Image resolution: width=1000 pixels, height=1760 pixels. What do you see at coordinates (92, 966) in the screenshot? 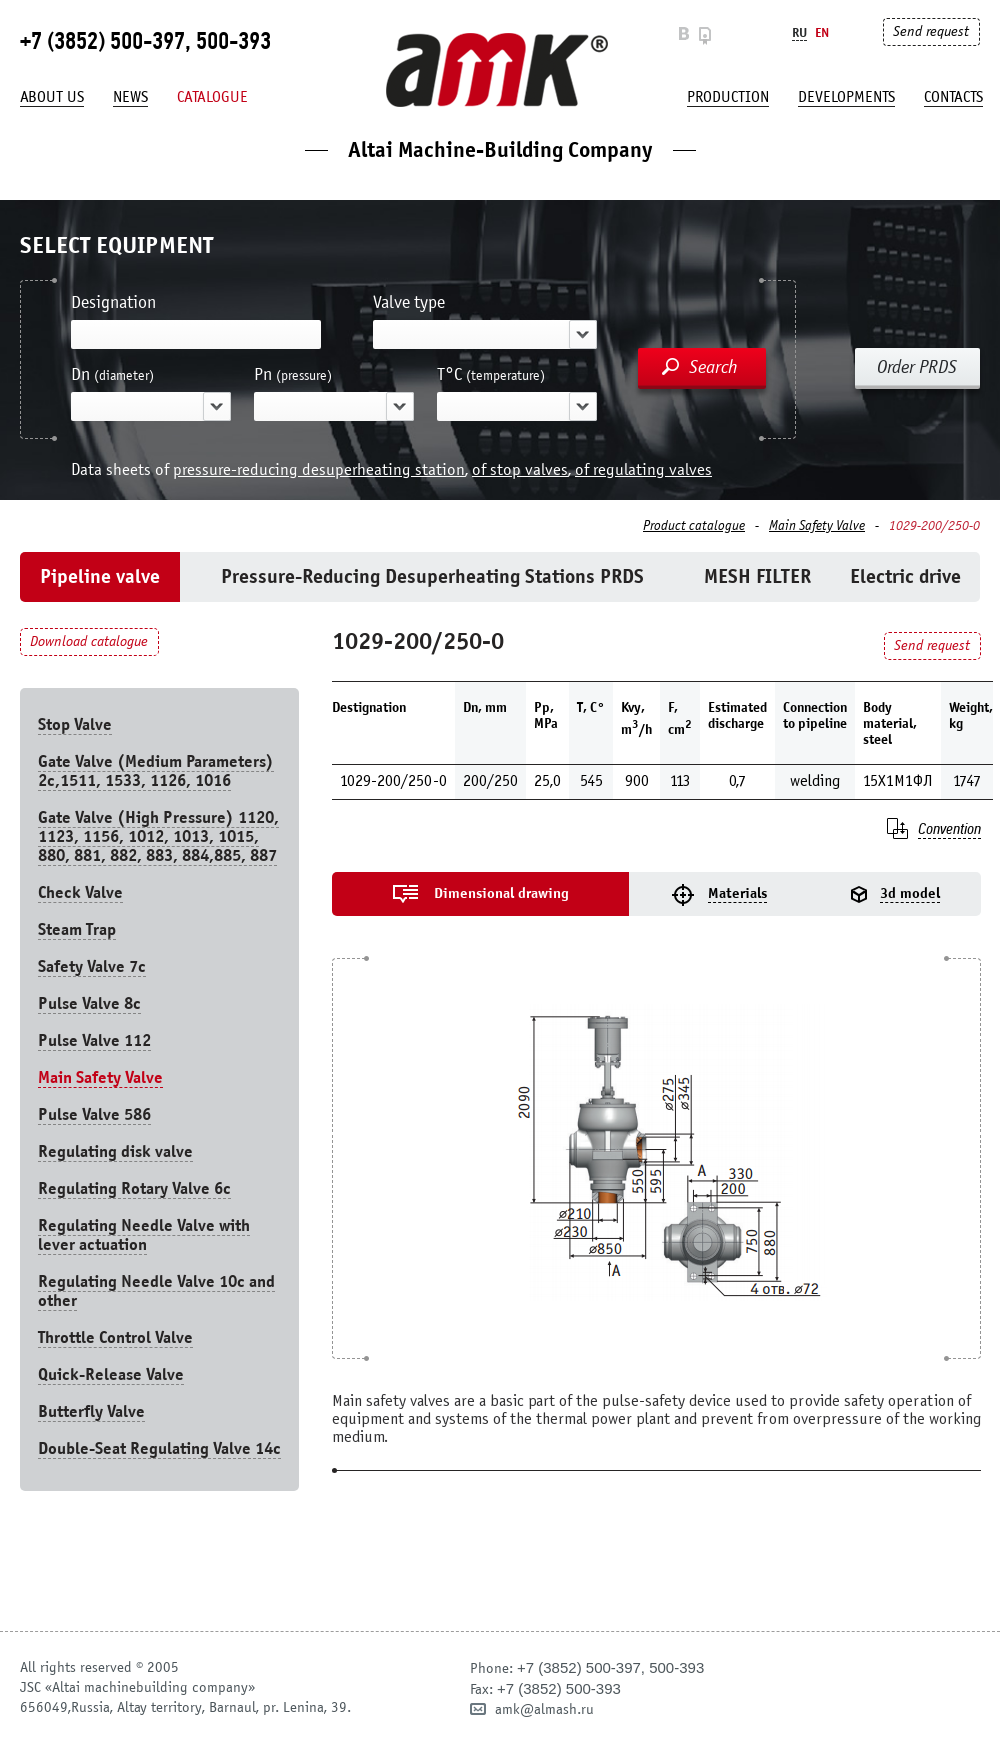
I see `Safety Valve 7с` at bounding box center [92, 966].